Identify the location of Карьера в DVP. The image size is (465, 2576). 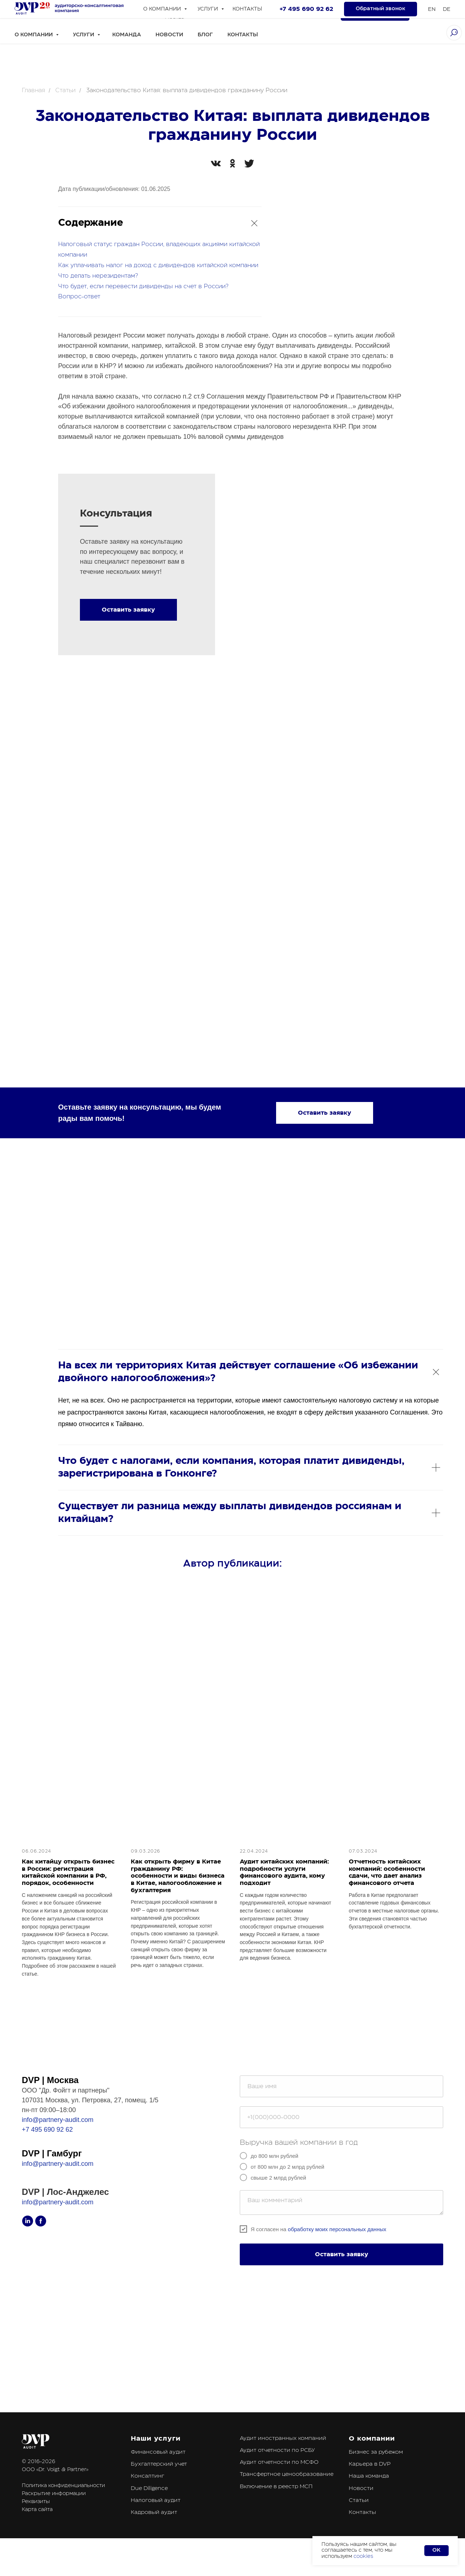
(370, 2484).